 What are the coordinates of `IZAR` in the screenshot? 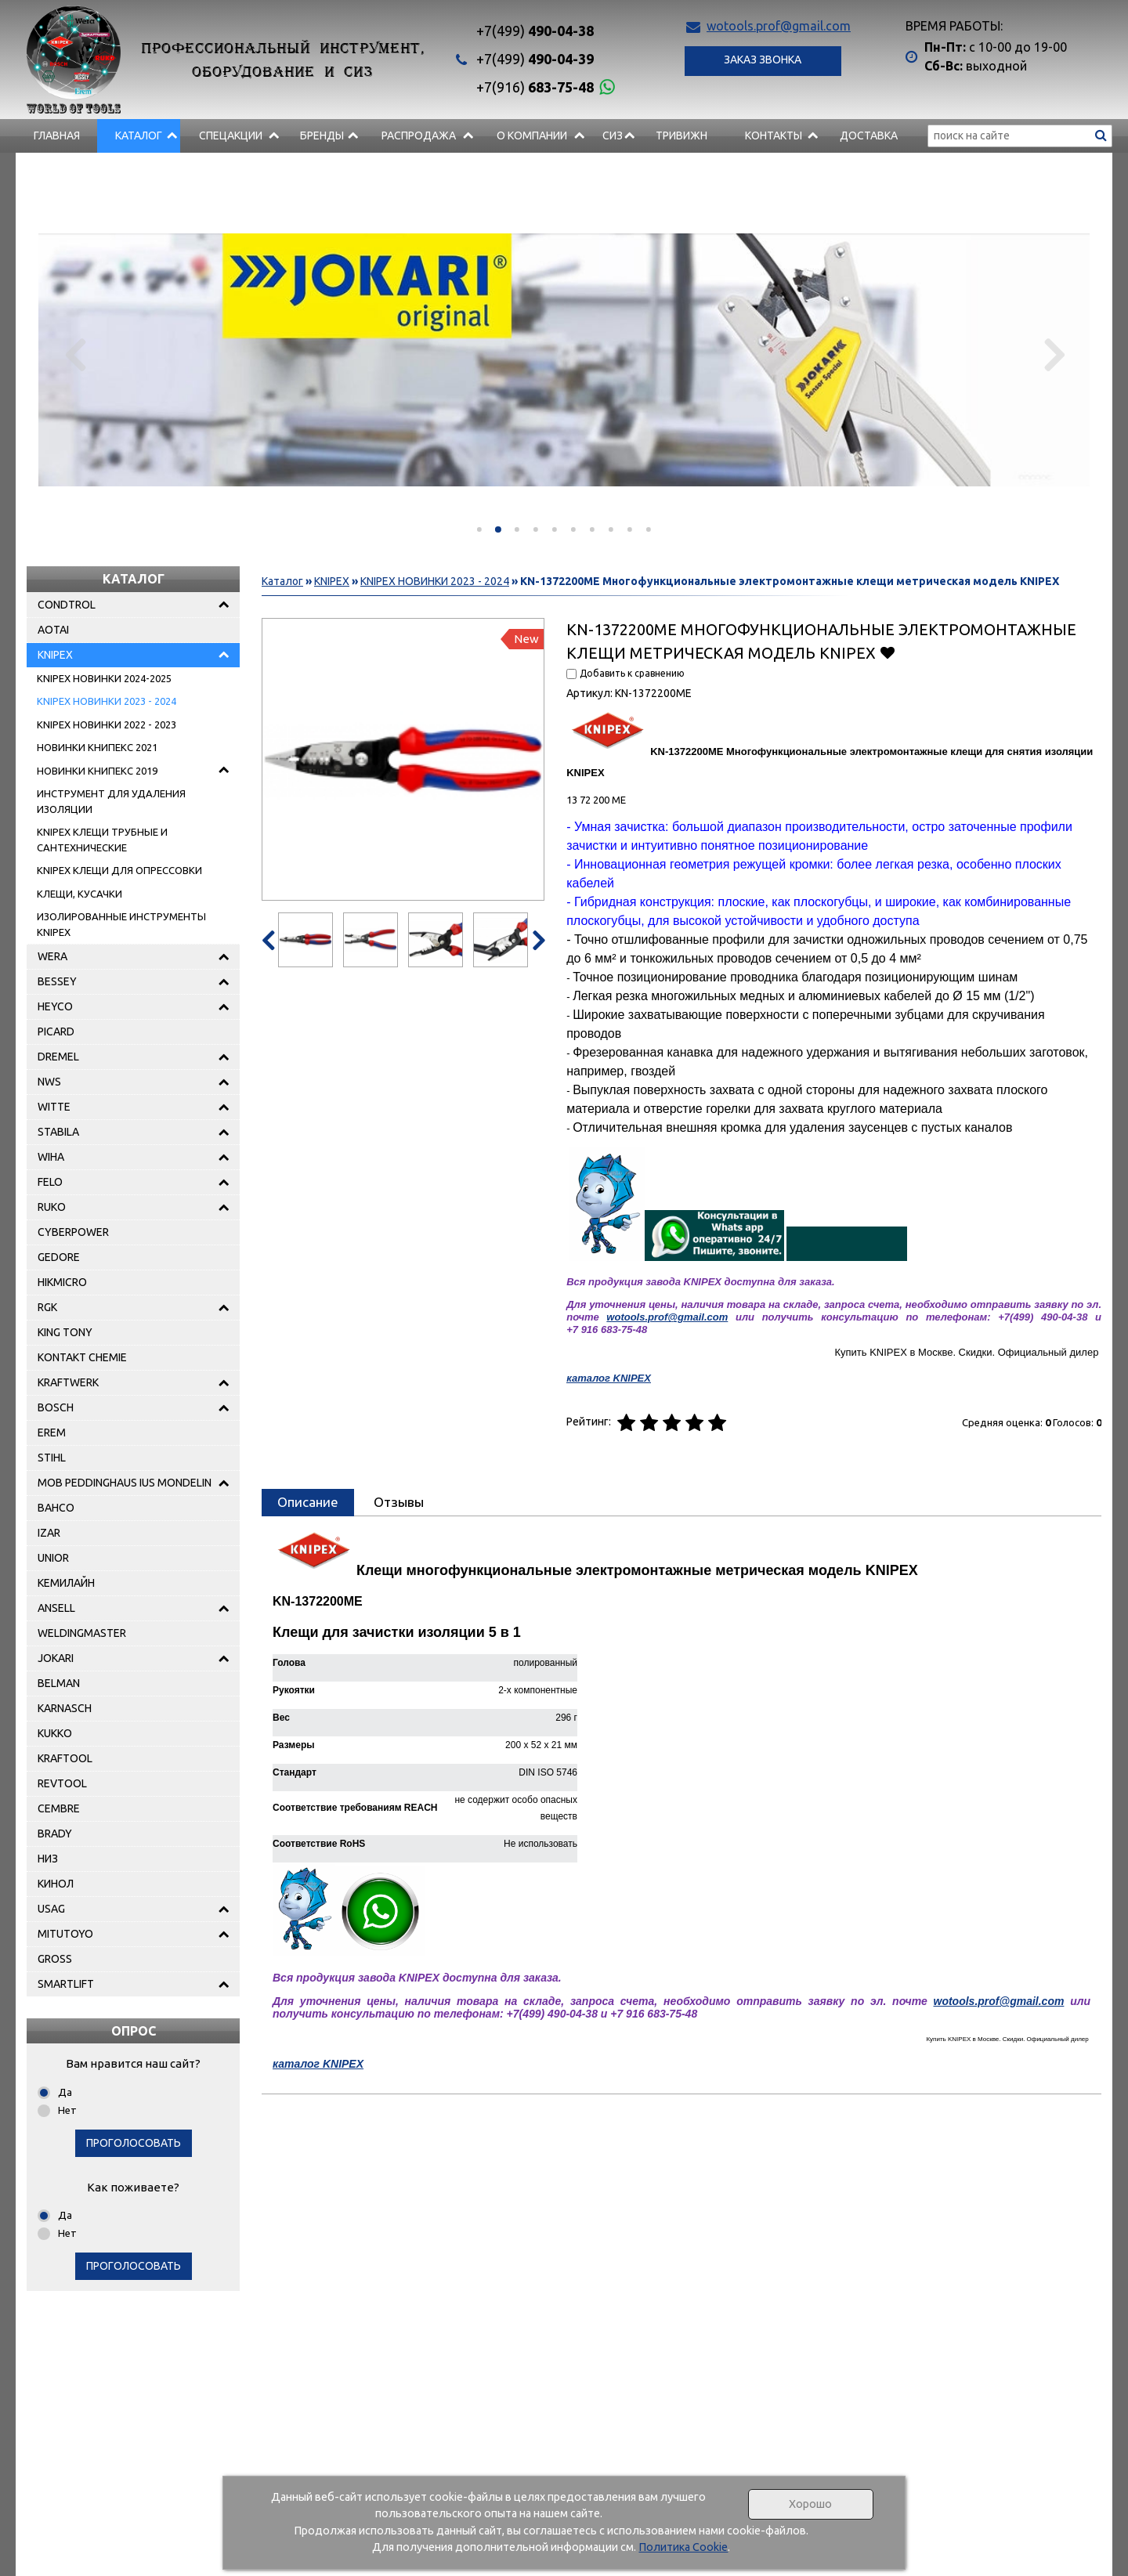 It's located at (49, 1532).